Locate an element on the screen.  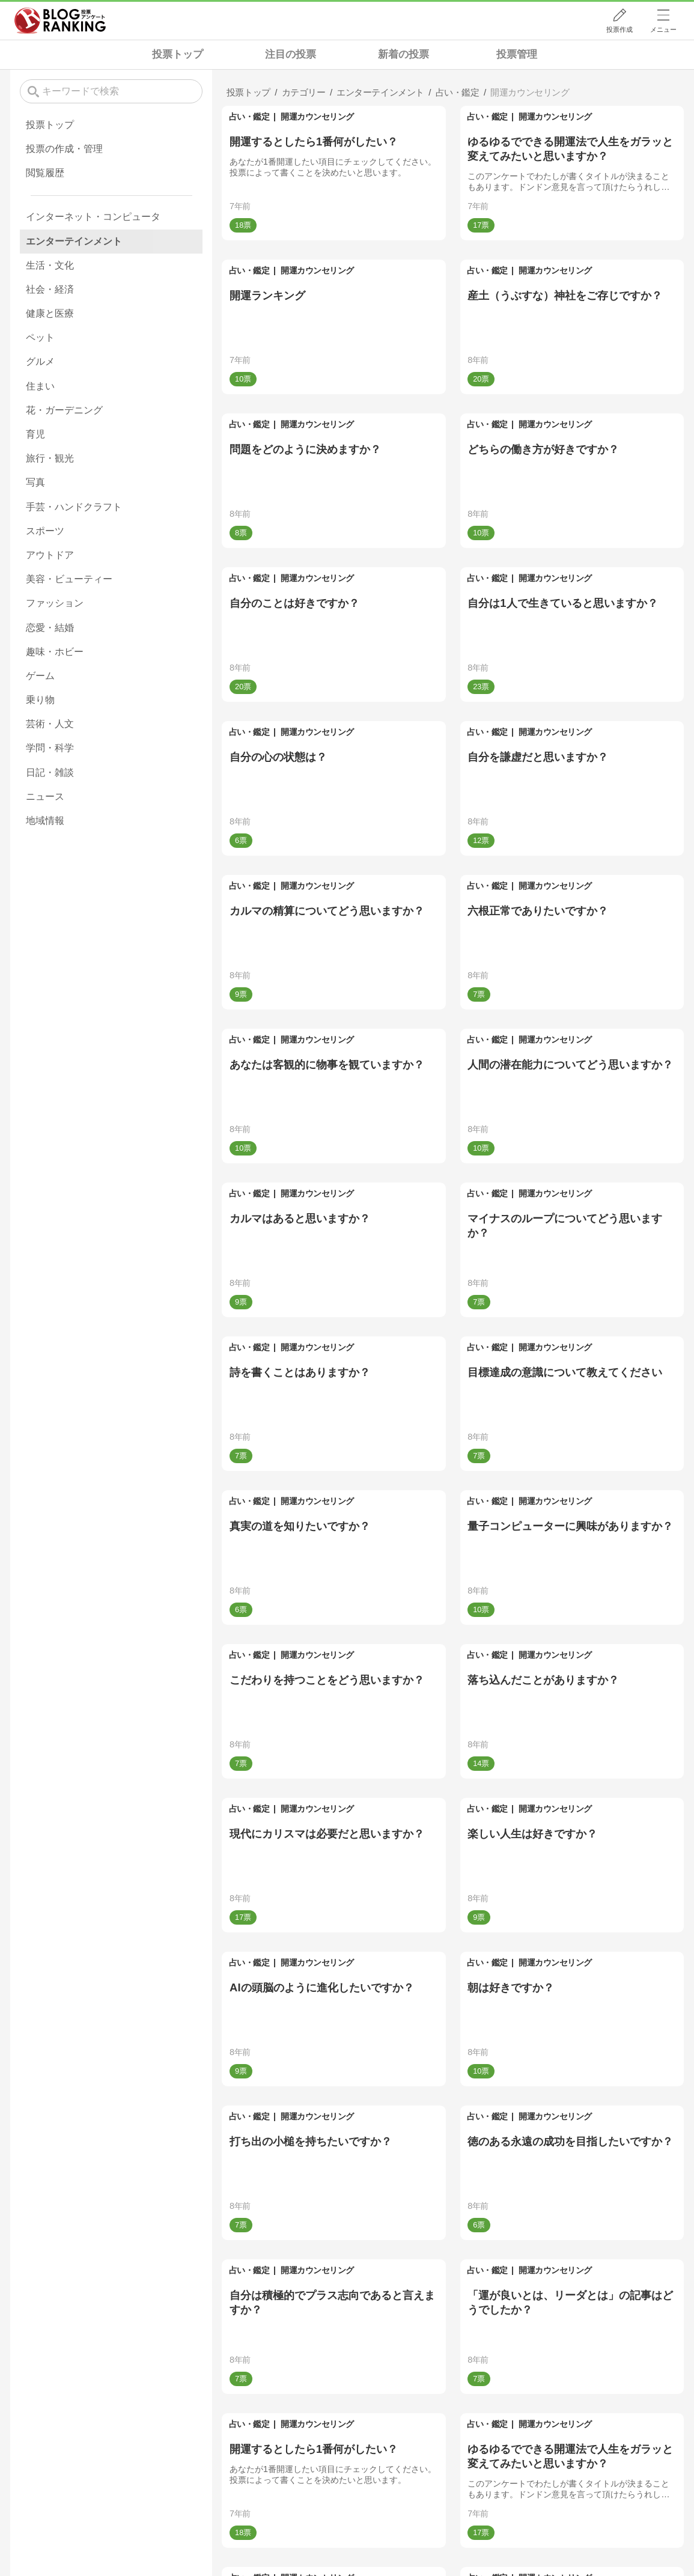
旅行・観光 is located at coordinates (50, 458).